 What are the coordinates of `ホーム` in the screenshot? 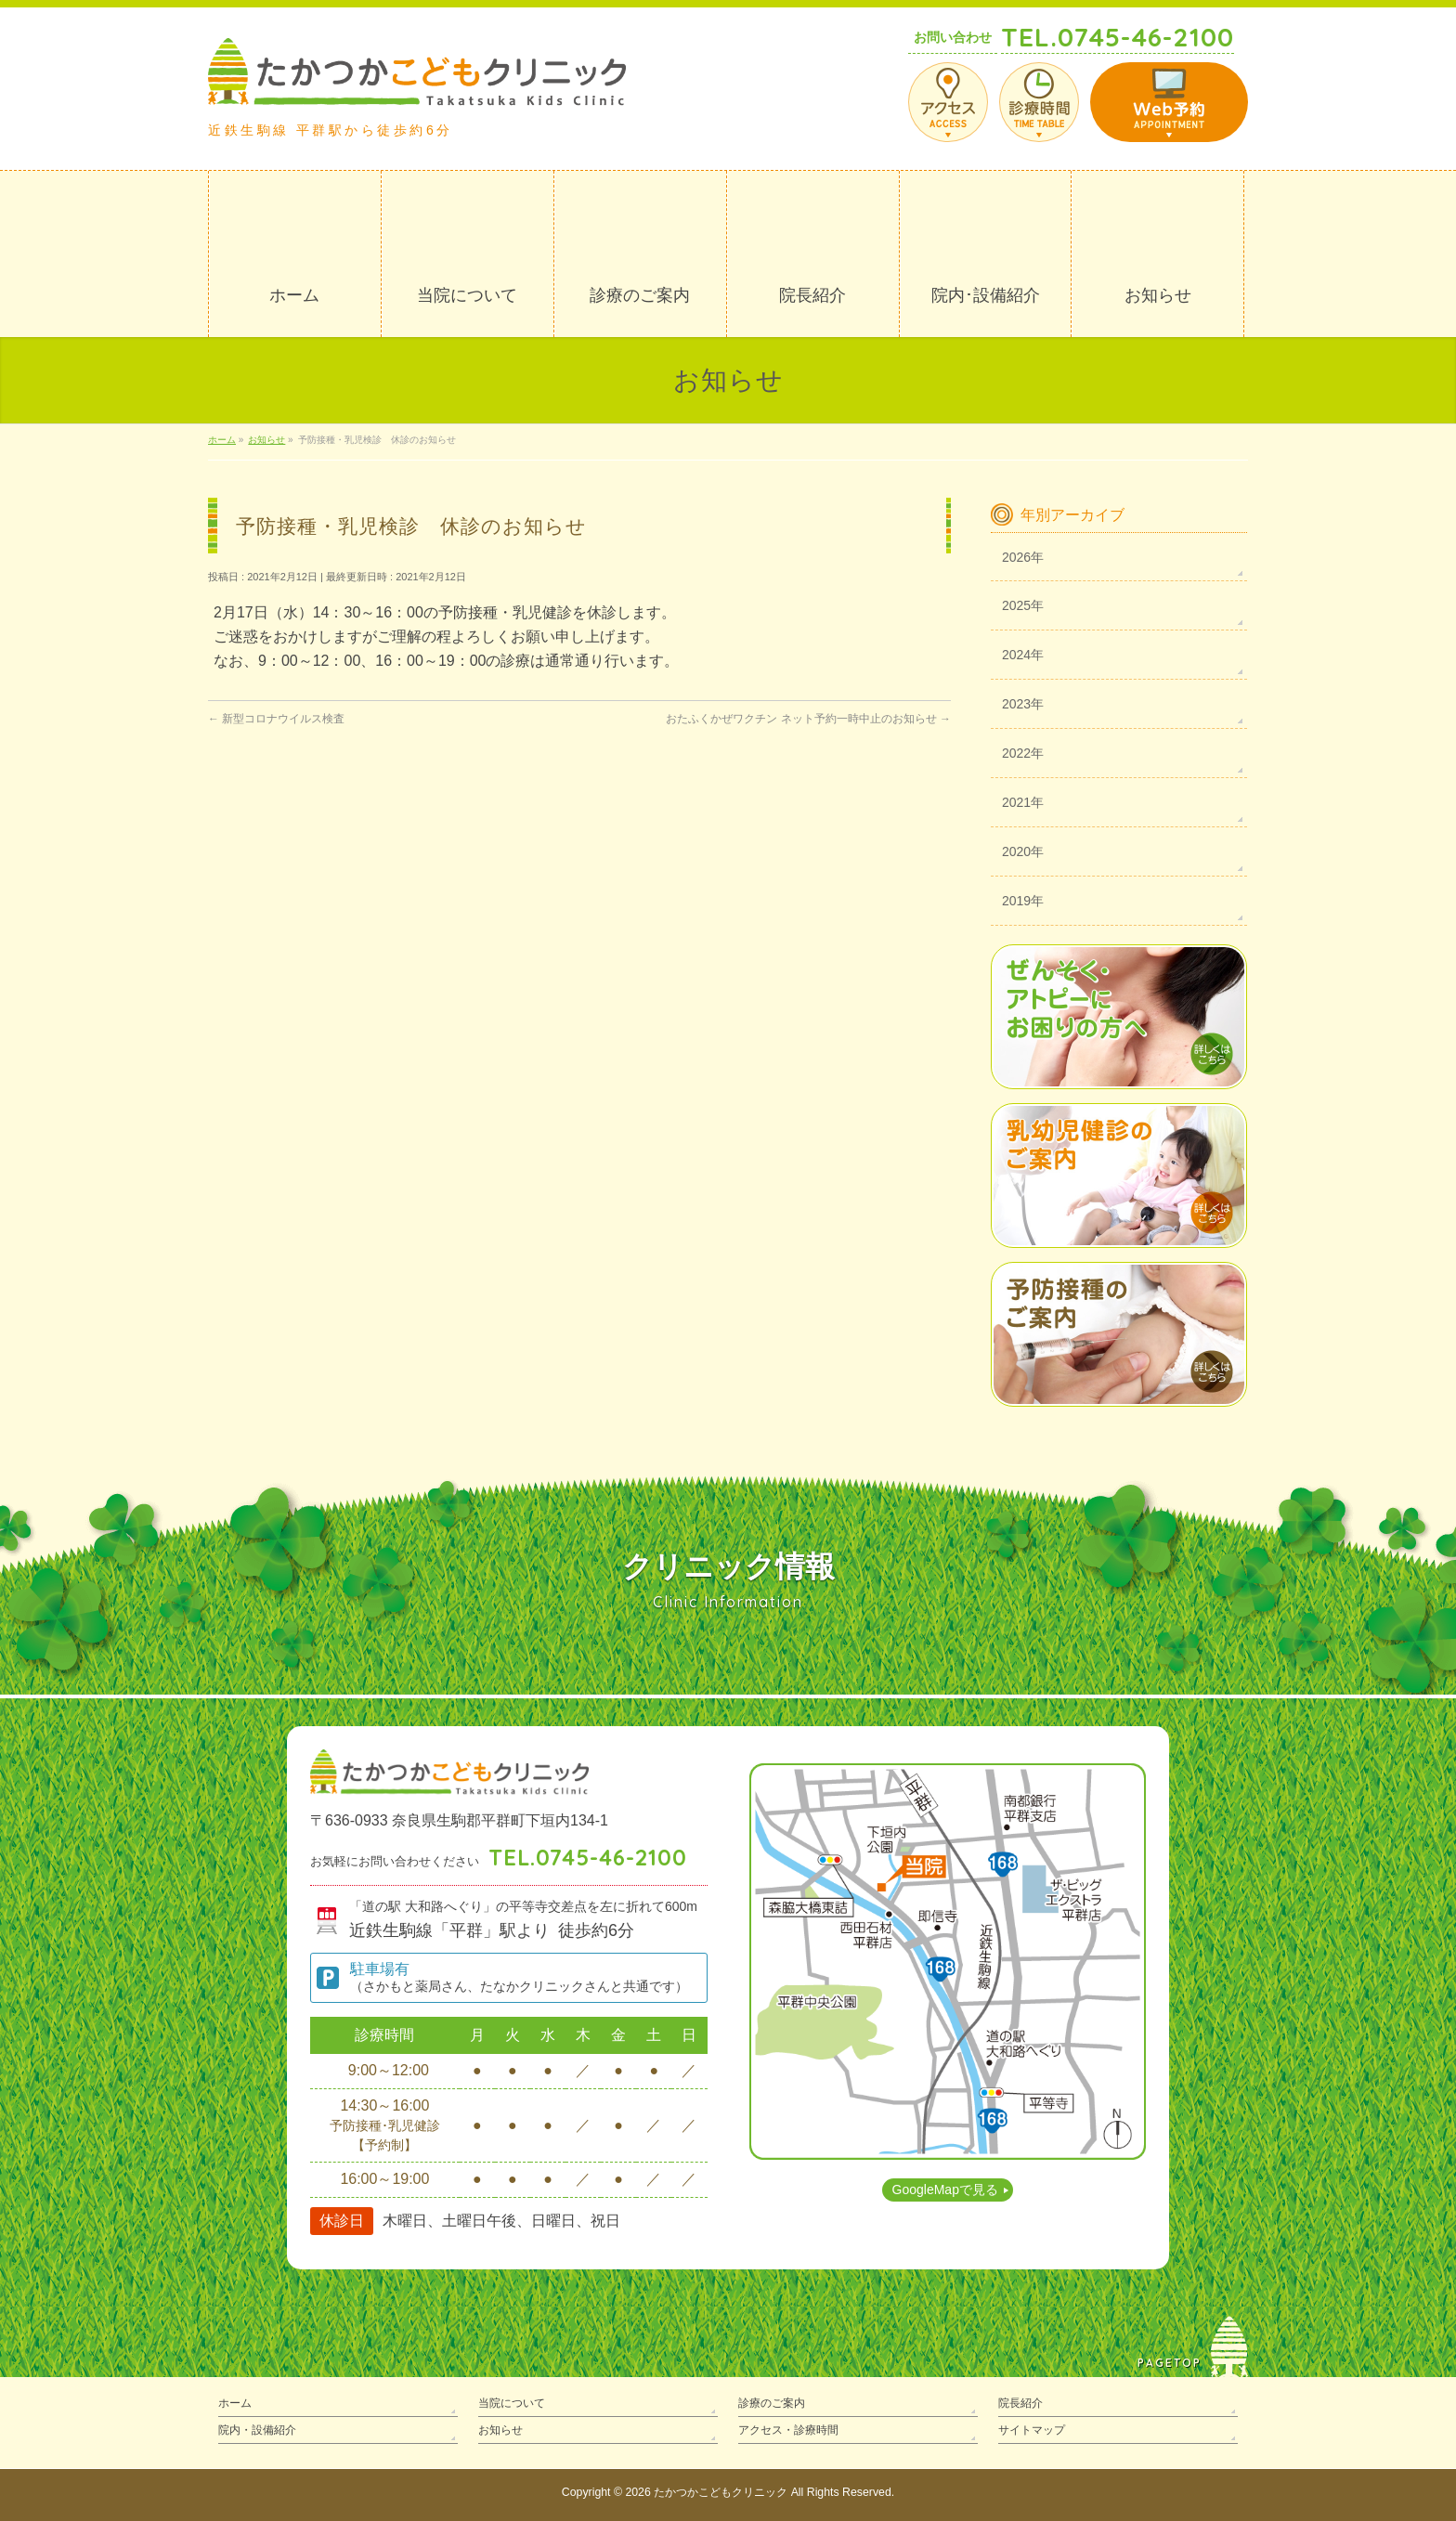 It's located at (235, 2403).